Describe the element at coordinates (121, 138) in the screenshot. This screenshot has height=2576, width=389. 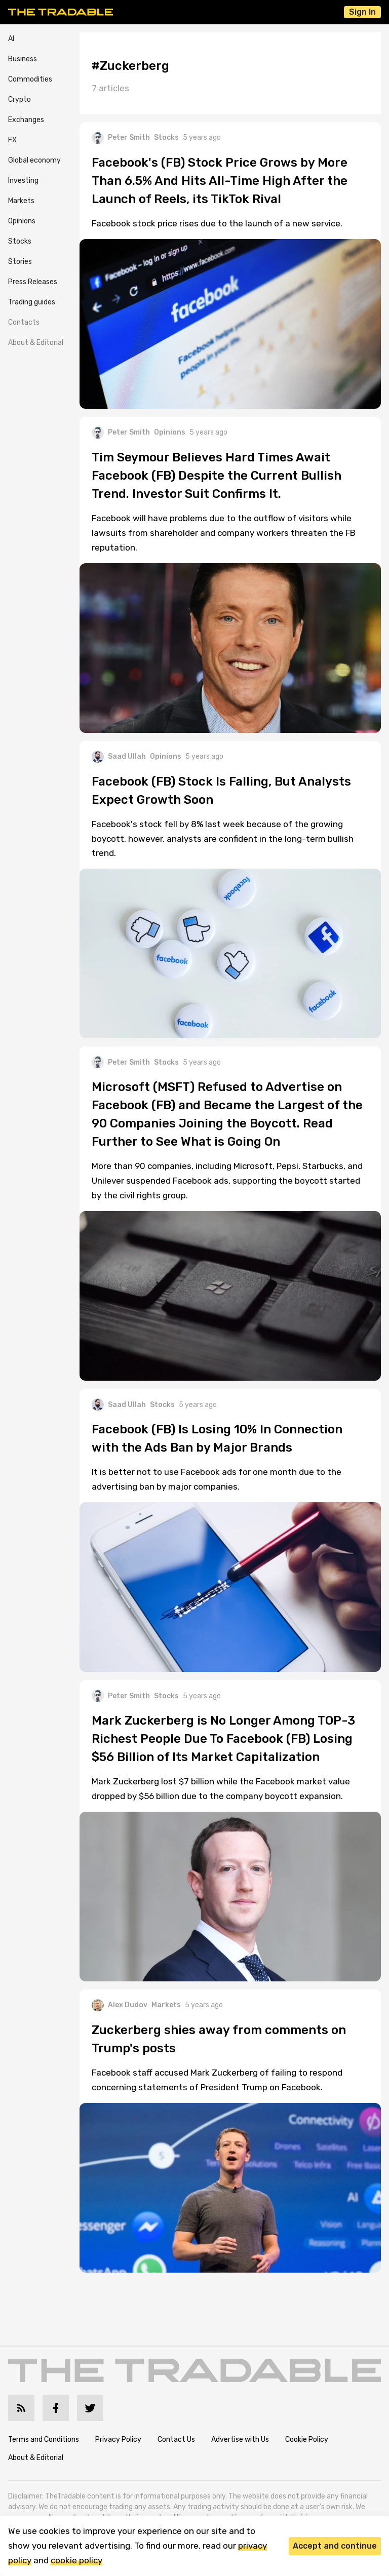
I see `Peter Smith` at that location.